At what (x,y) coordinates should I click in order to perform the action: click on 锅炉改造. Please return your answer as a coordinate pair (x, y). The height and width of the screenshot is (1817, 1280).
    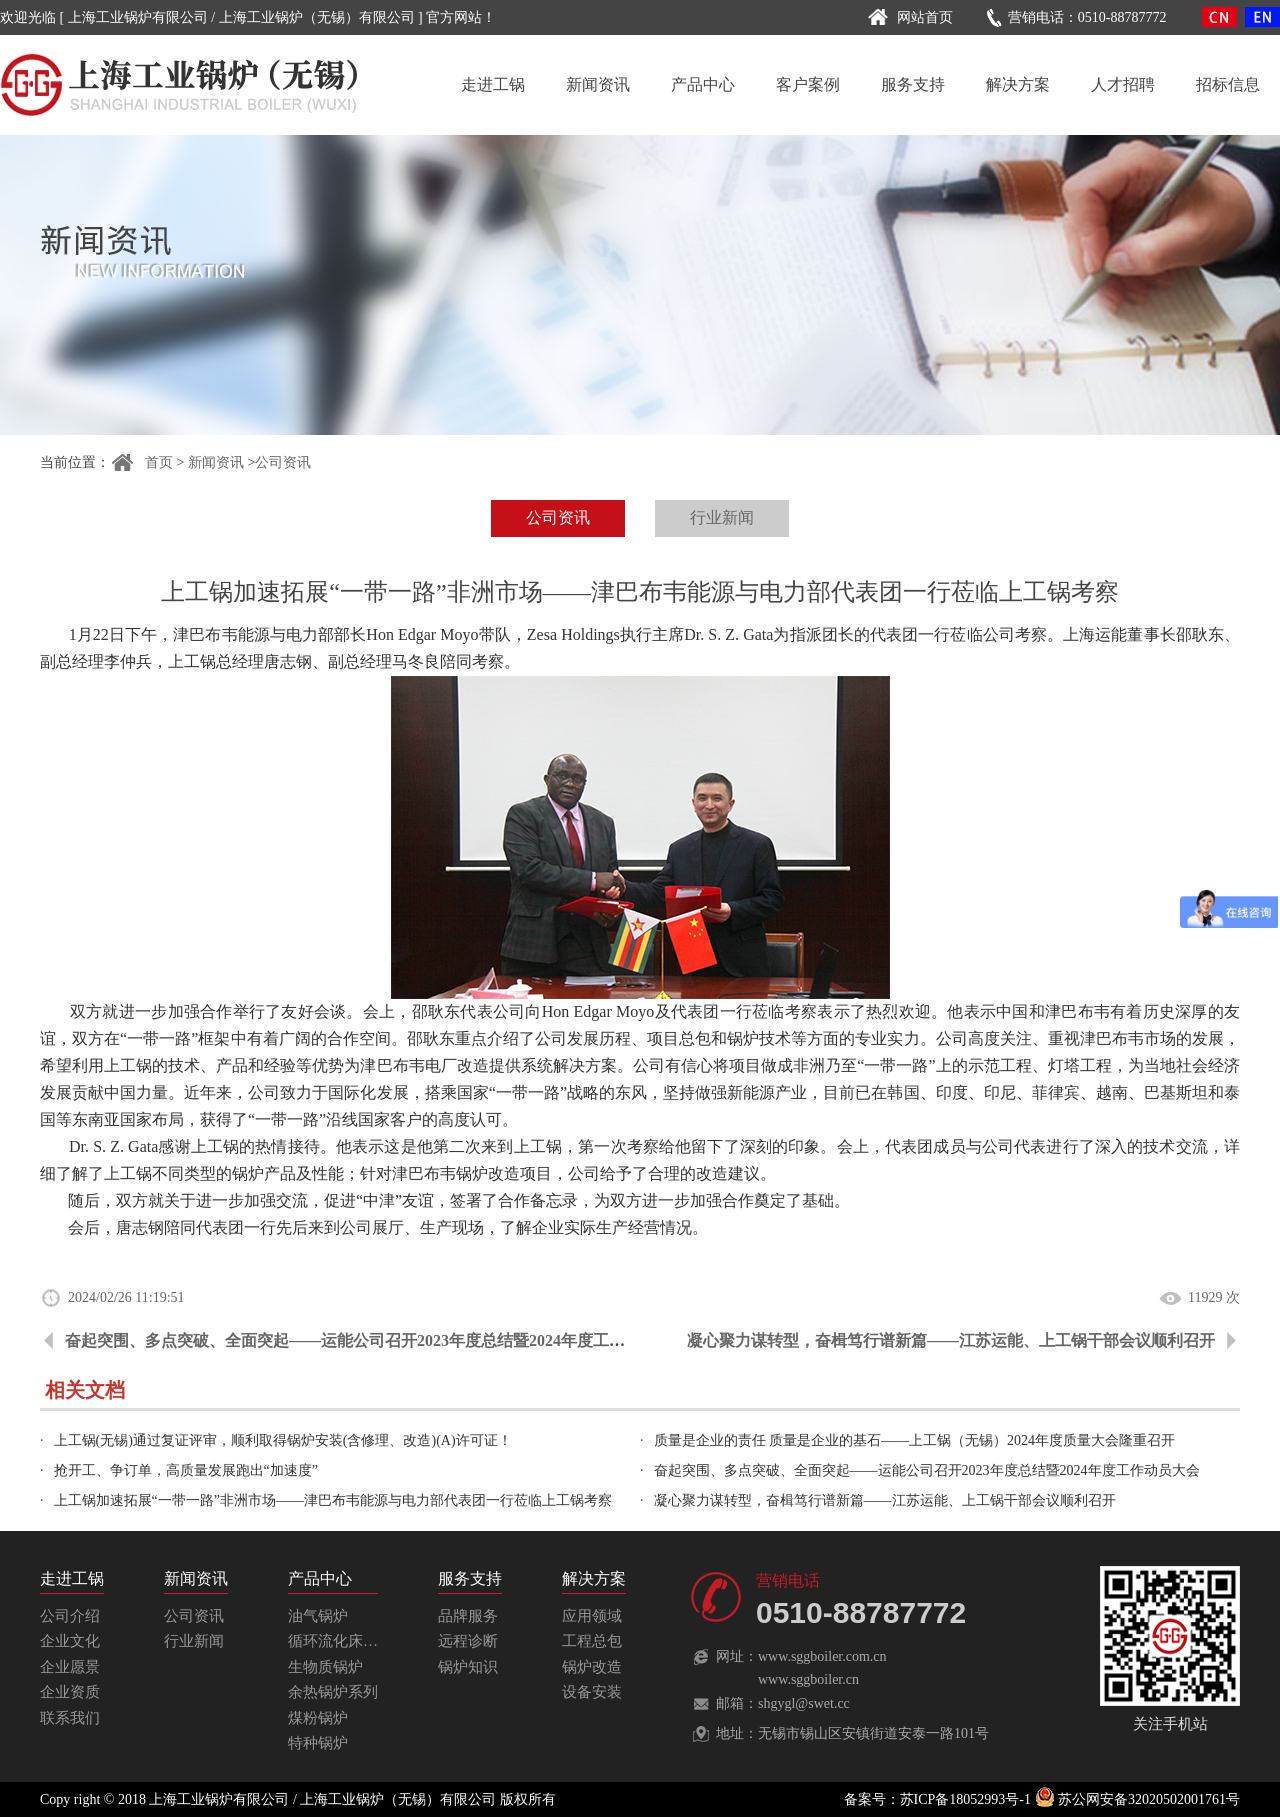
    Looking at the image, I should click on (592, 1667).